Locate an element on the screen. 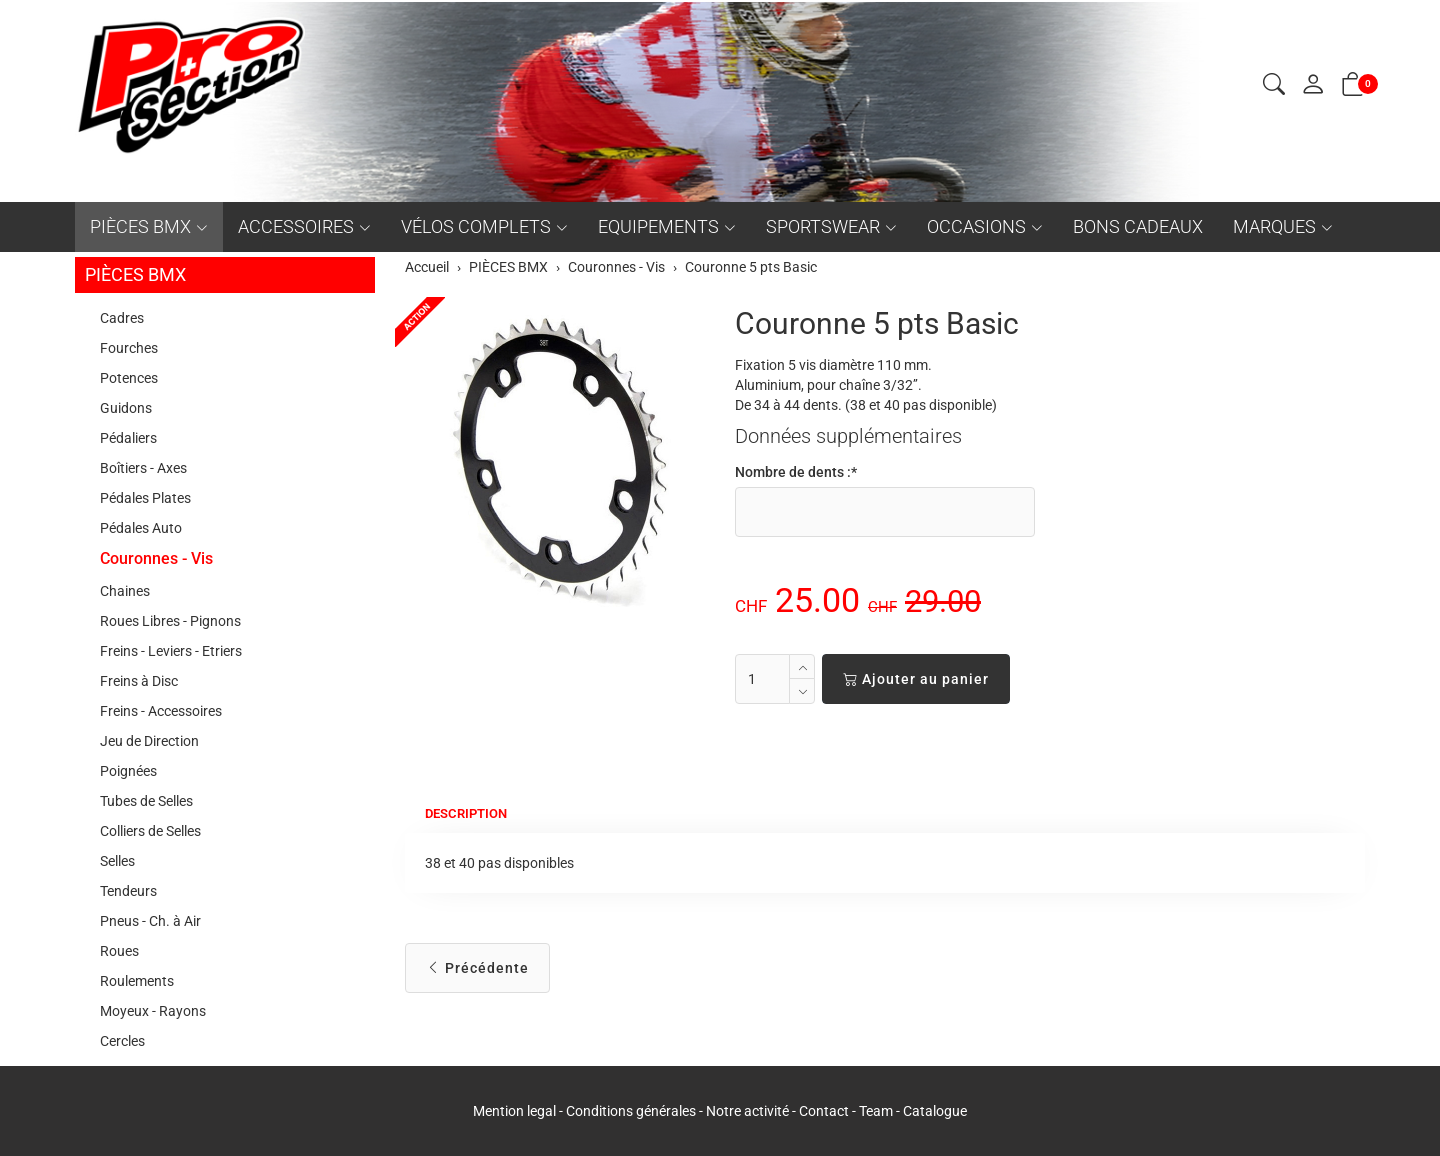  Mention legal is located at coordinates (514, 1111).